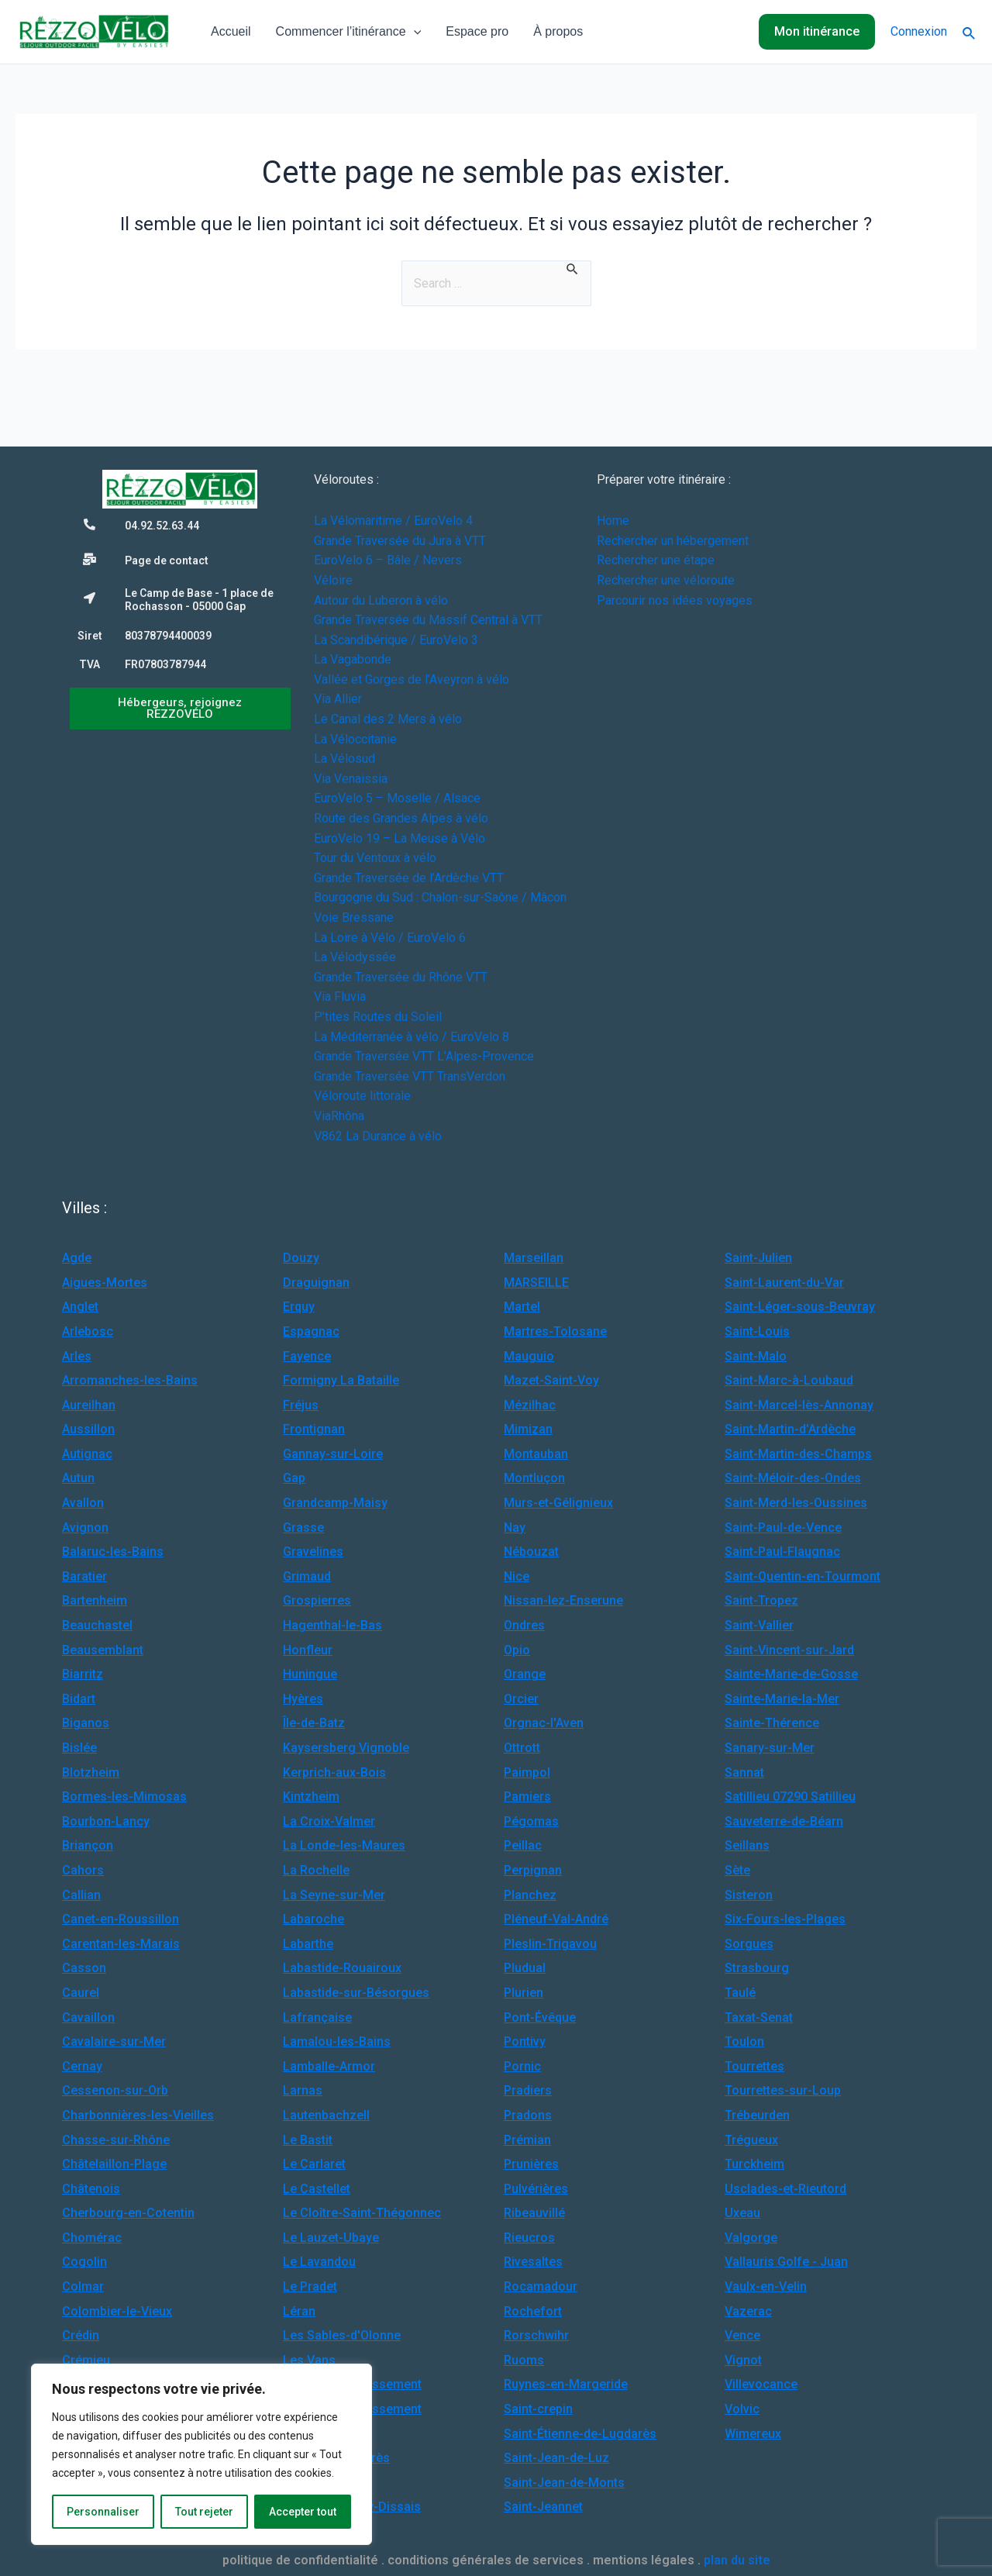  Describe the element at coordinates (231, 31) in the screenshot. I see `Accueil` at that location.